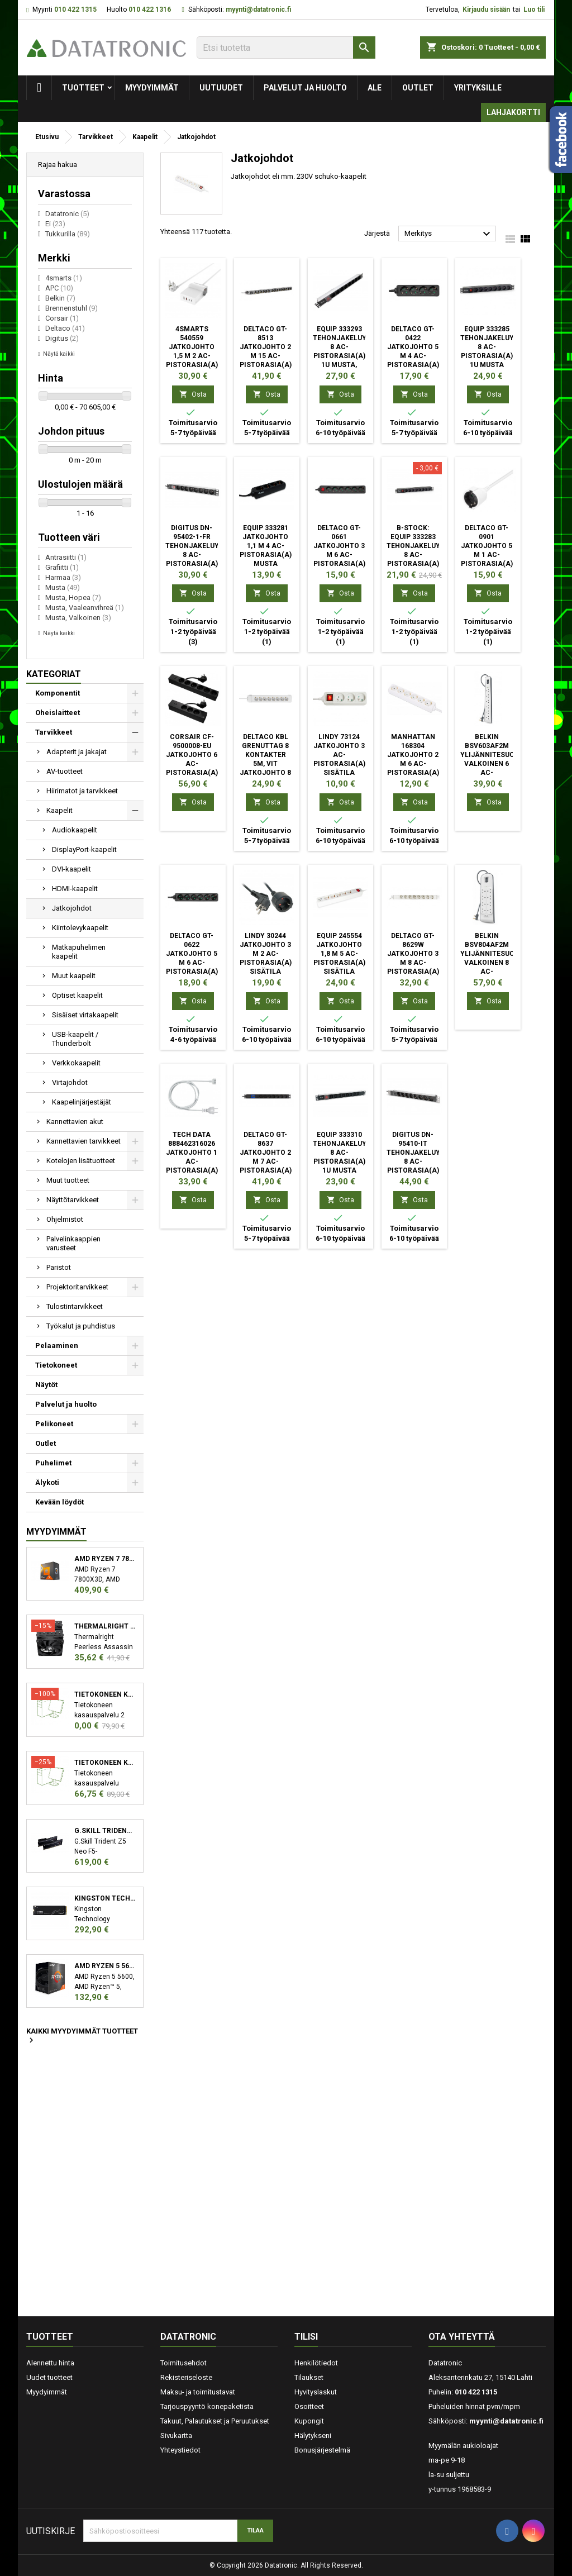  What do you see at coordinates (74, 1306) in the screenshot?
I see `Tulostintarvikkeet` at bounding box center [74, 1306].